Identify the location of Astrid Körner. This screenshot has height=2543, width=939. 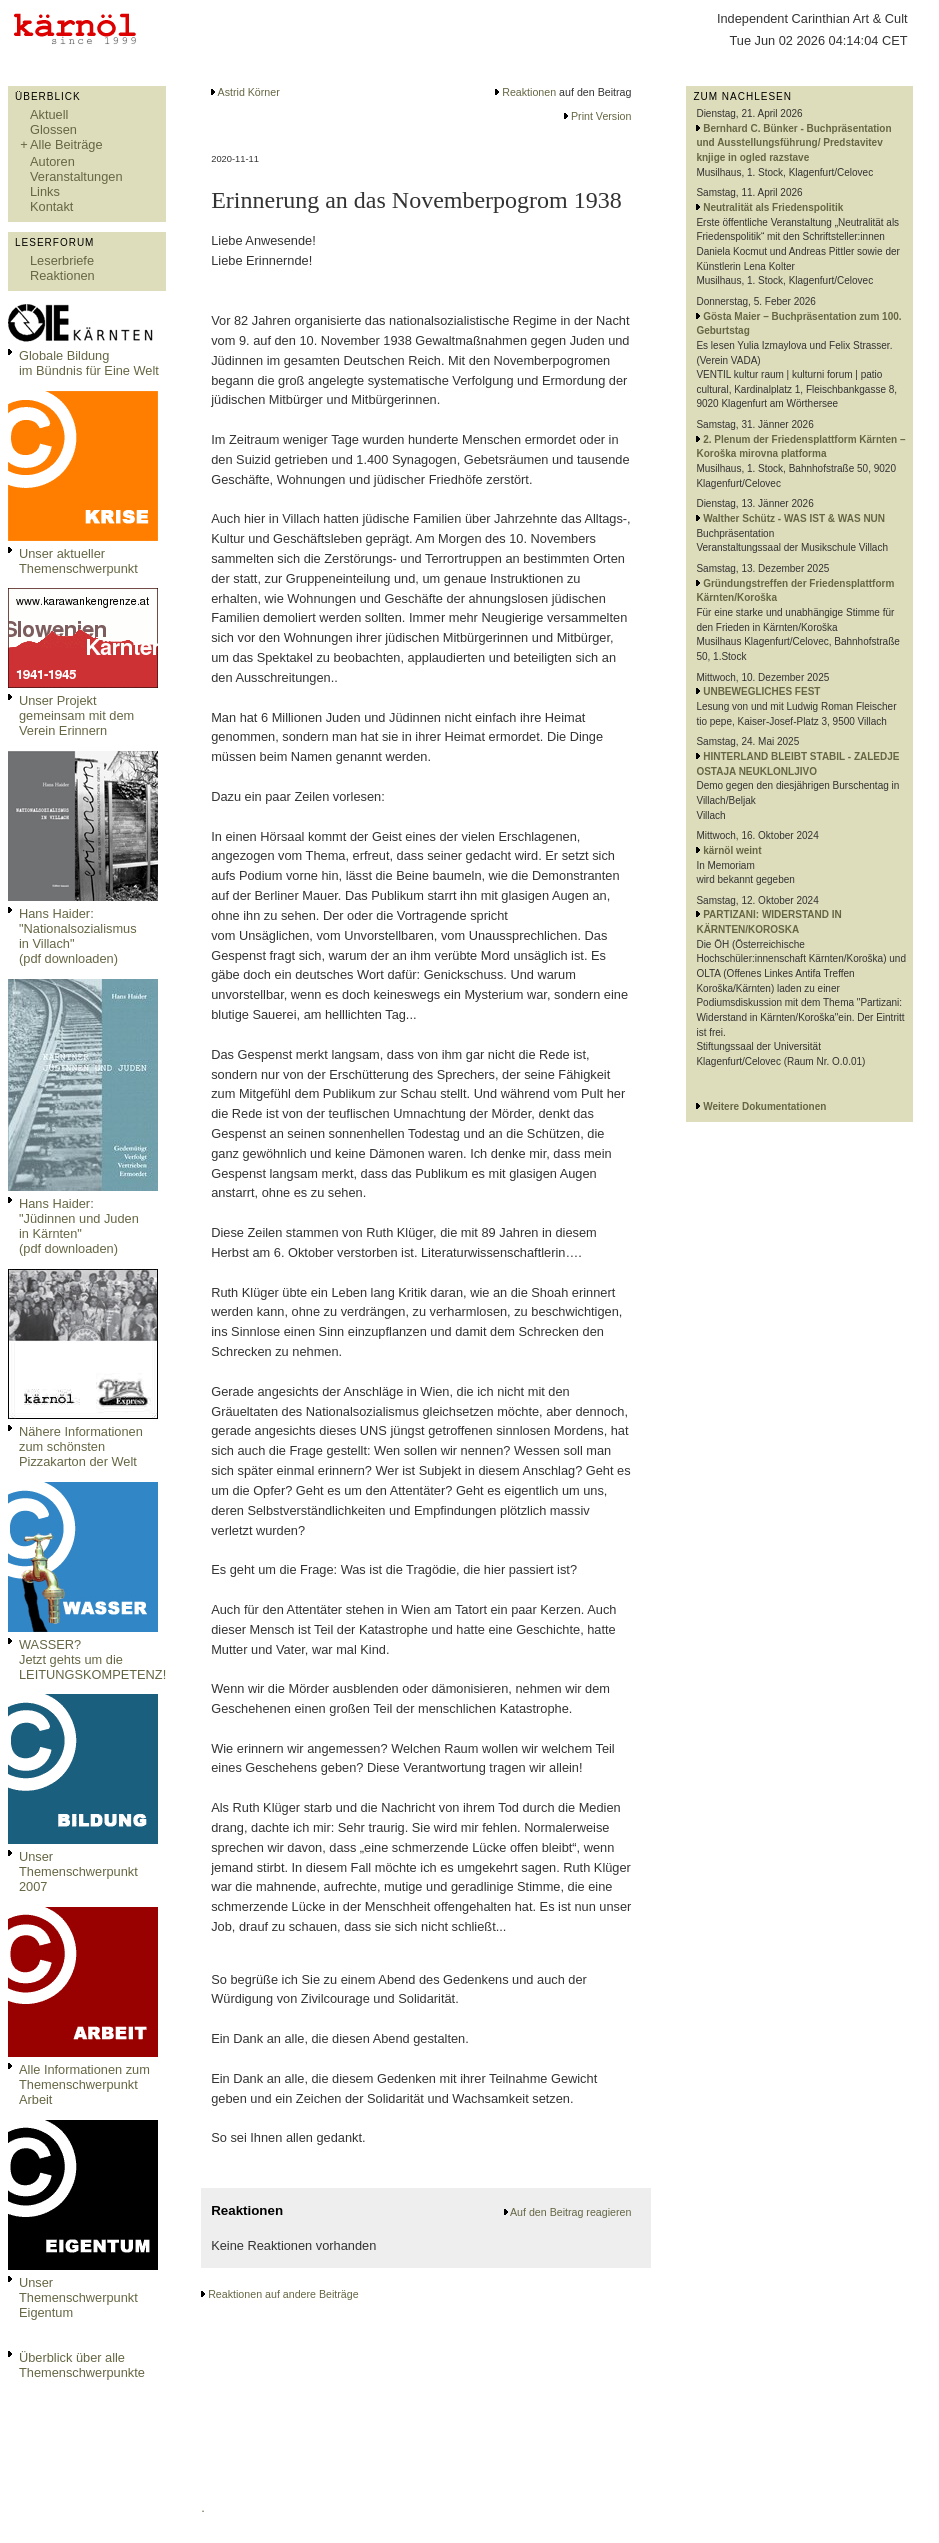
(249, 92).